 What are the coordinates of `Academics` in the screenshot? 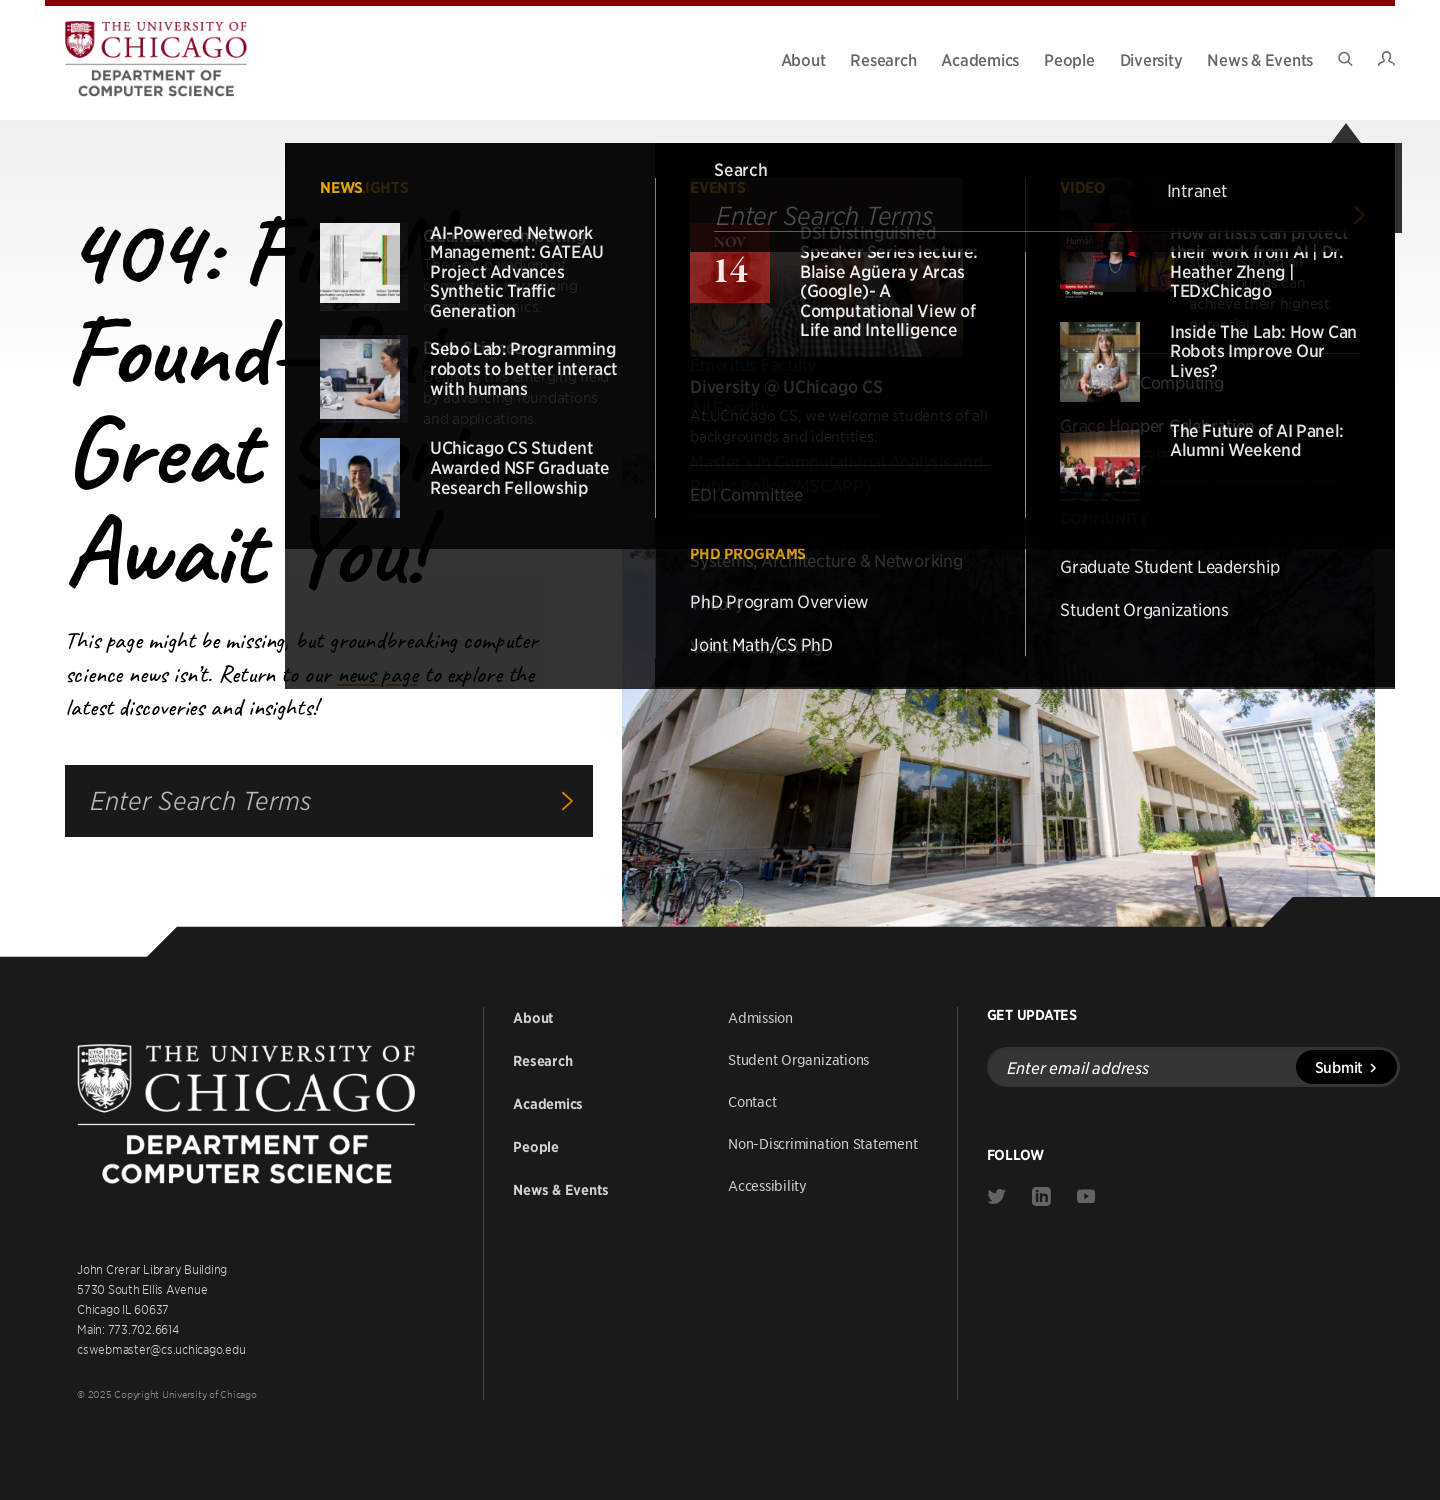 It's located at (980, 59).